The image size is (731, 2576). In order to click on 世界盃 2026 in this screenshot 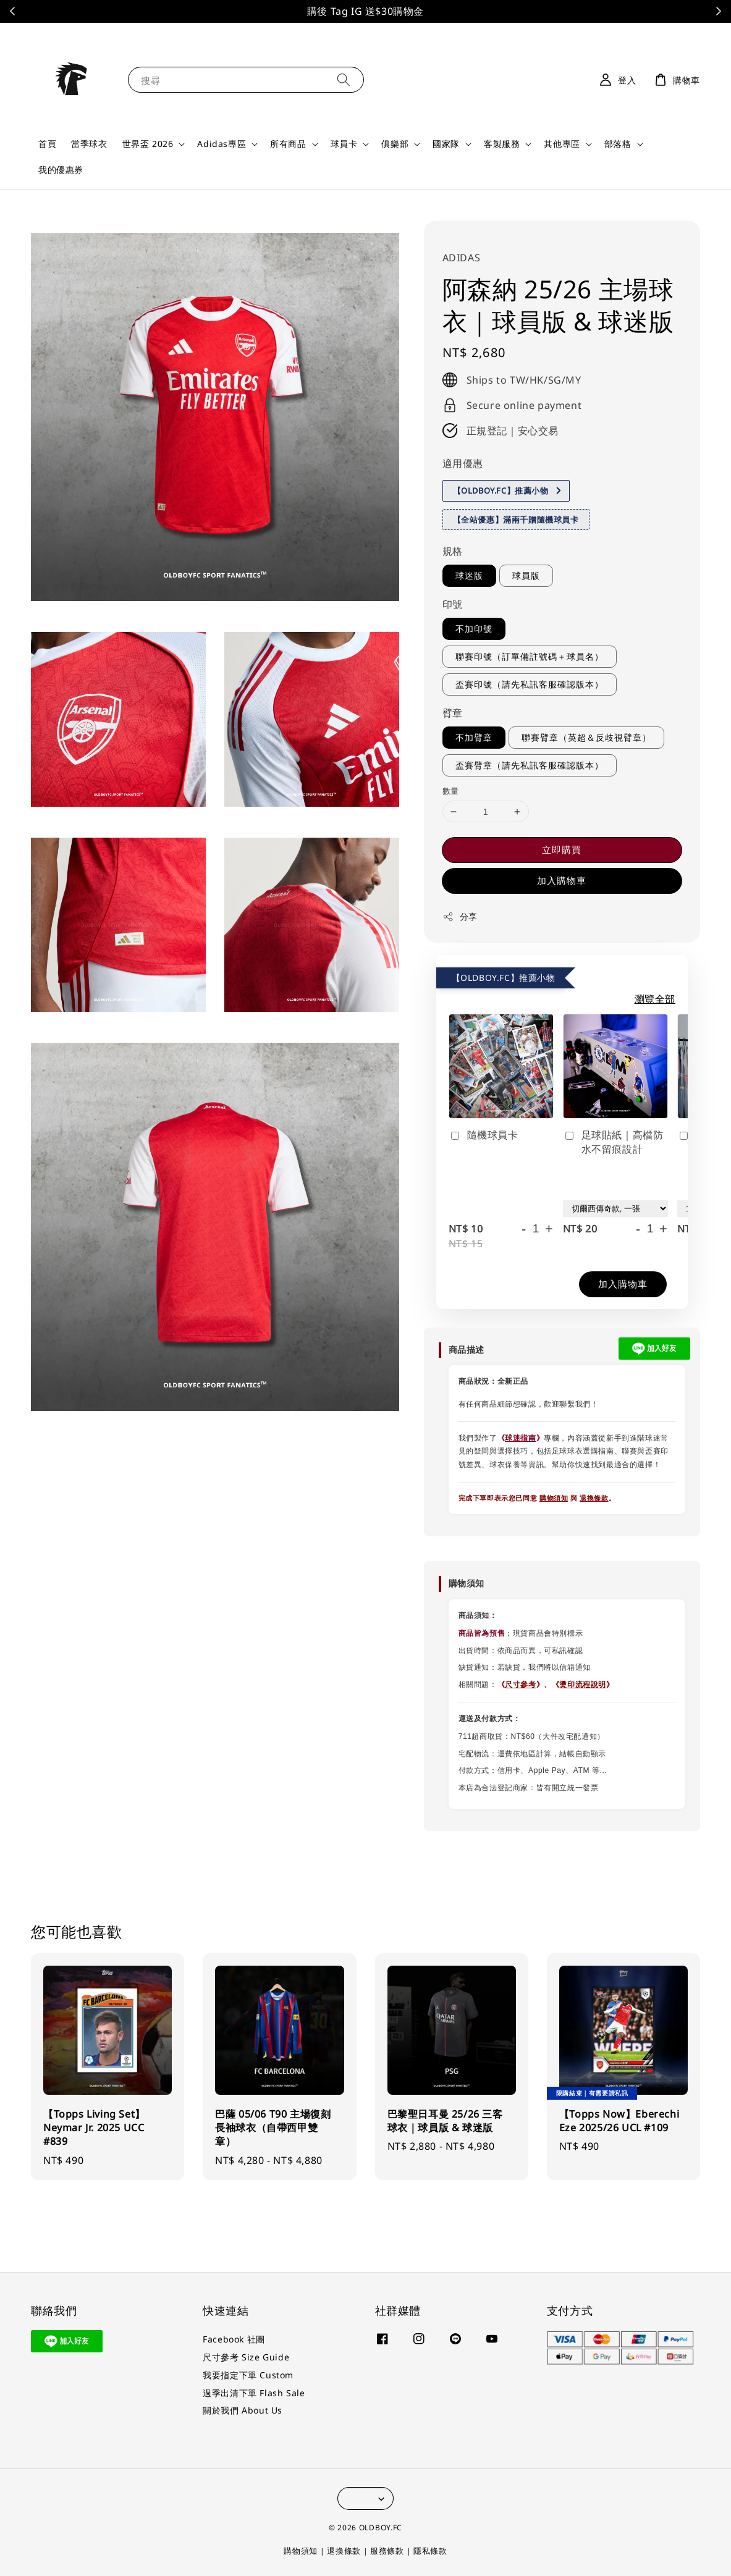, I will do `click(148, 143)`.